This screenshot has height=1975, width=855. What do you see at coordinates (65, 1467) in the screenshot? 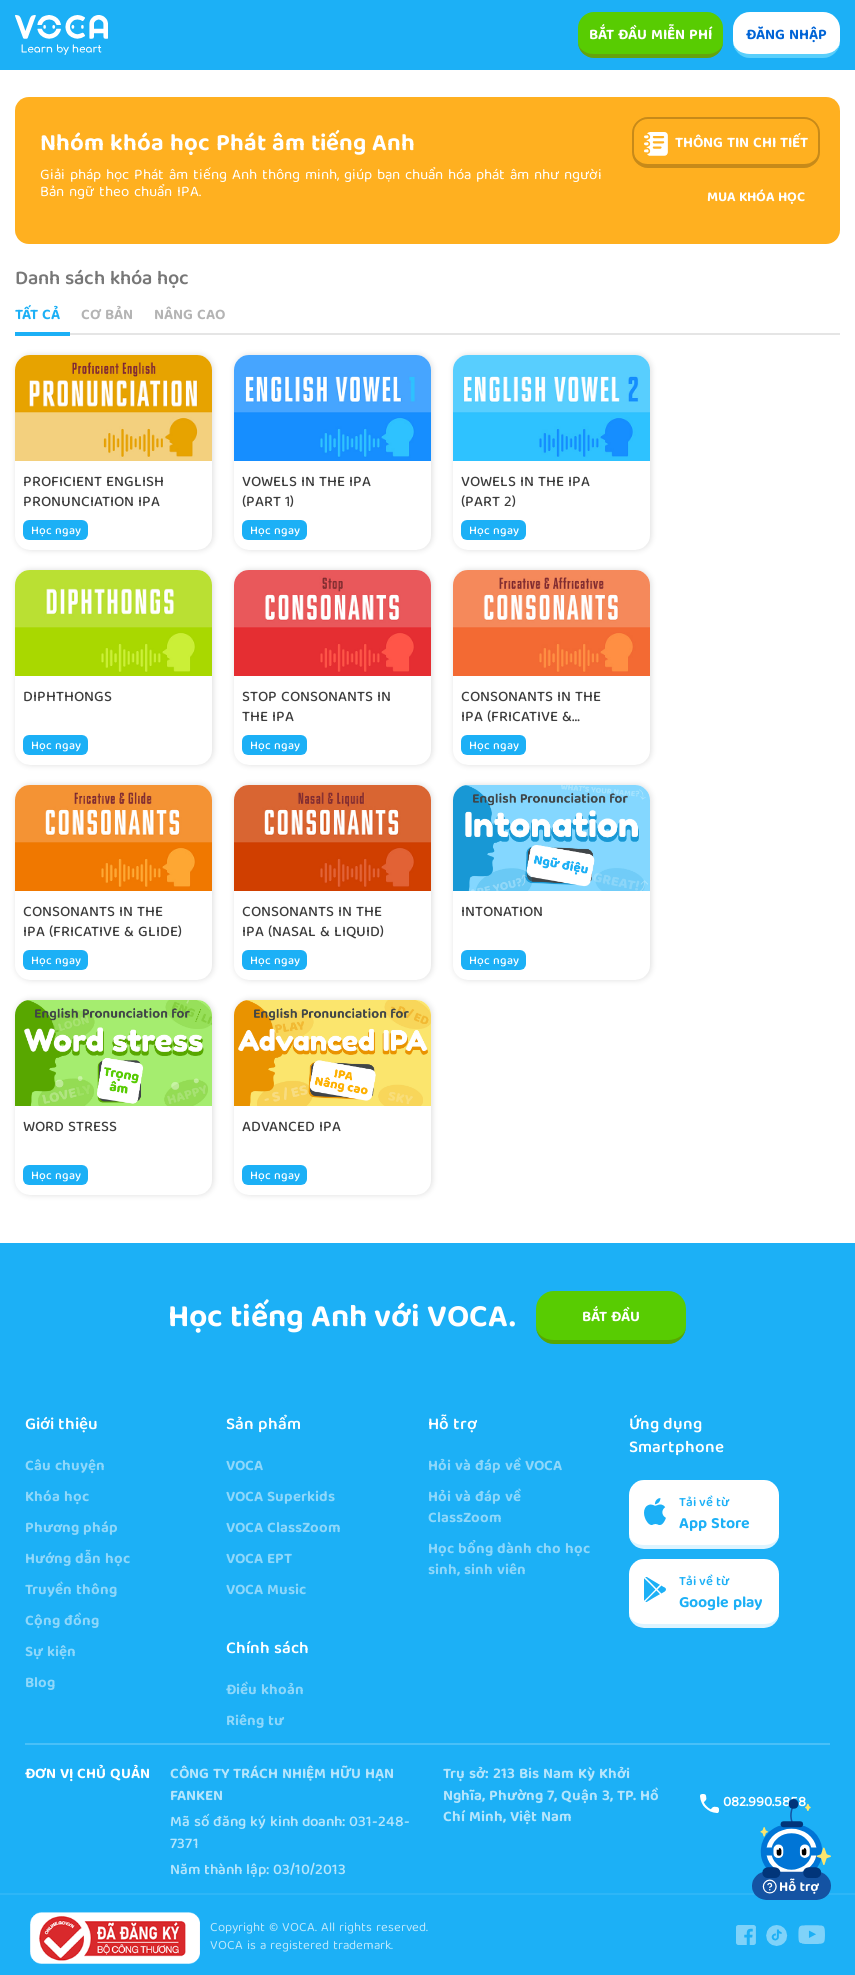
I see `Câu chuyện` at bounding box center [65, 1467].